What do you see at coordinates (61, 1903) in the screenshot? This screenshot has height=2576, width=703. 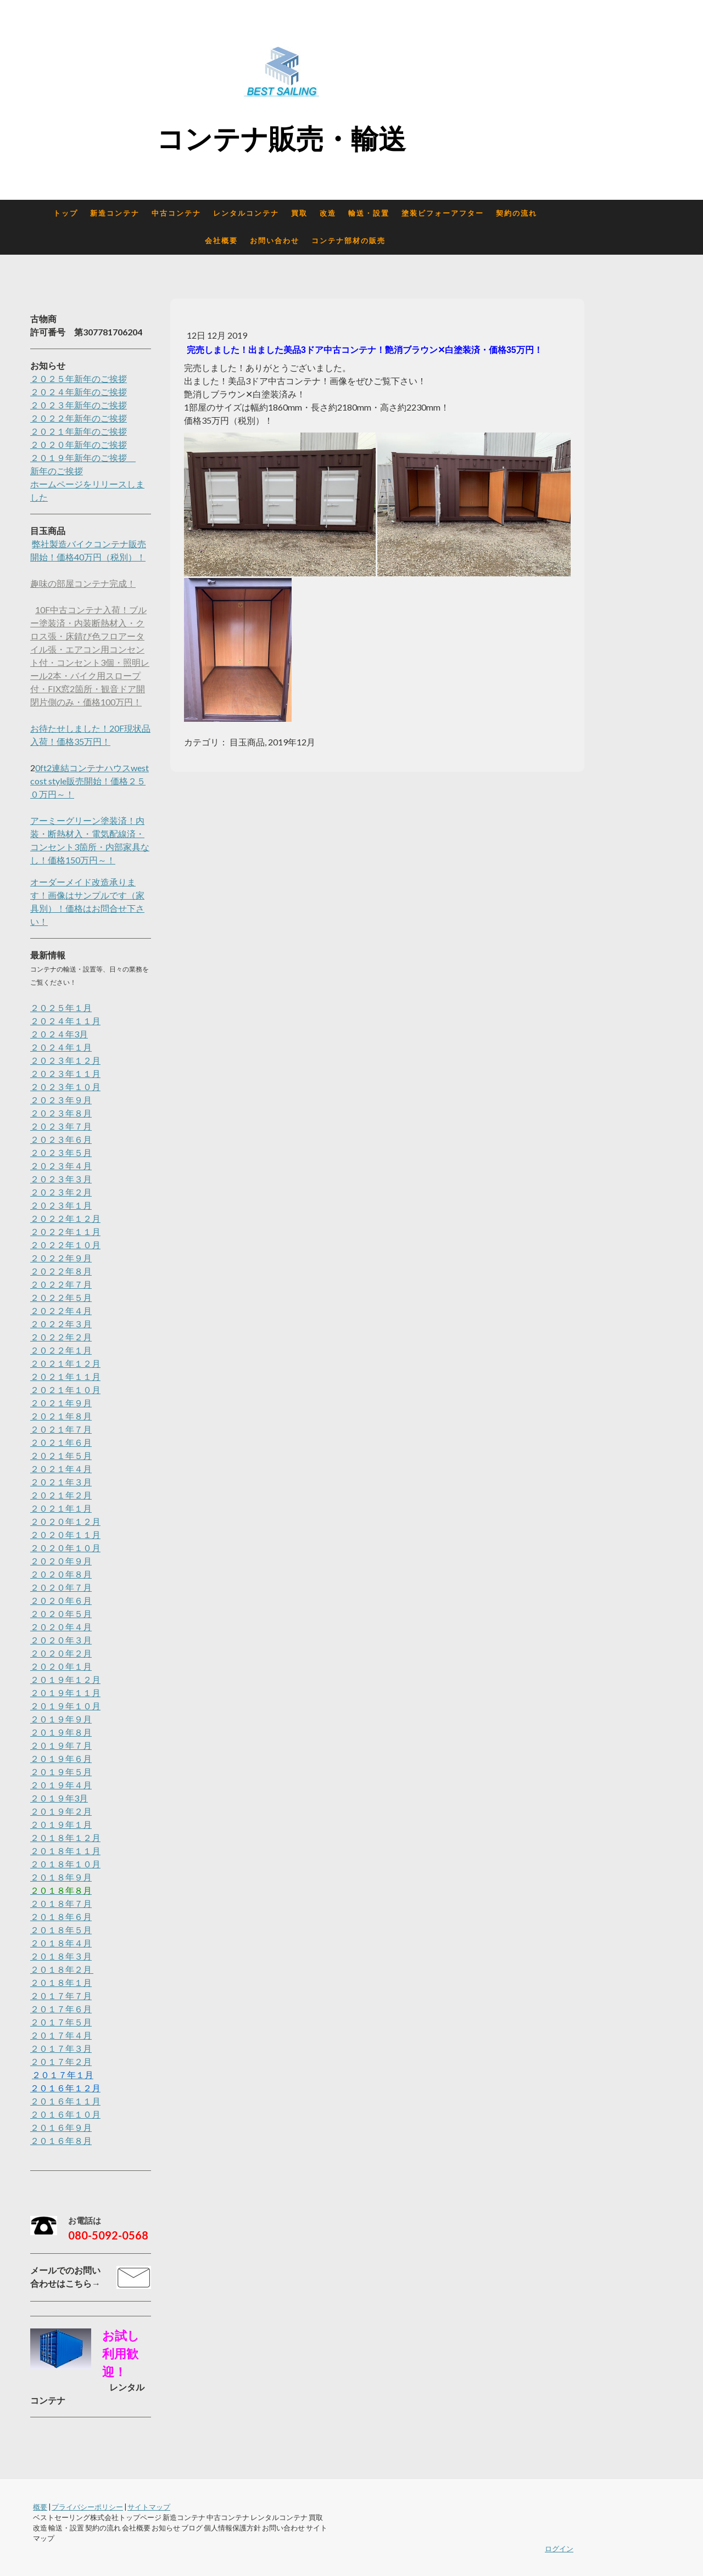 I see `２０１８年７月` at bounding box center [61, 1903].